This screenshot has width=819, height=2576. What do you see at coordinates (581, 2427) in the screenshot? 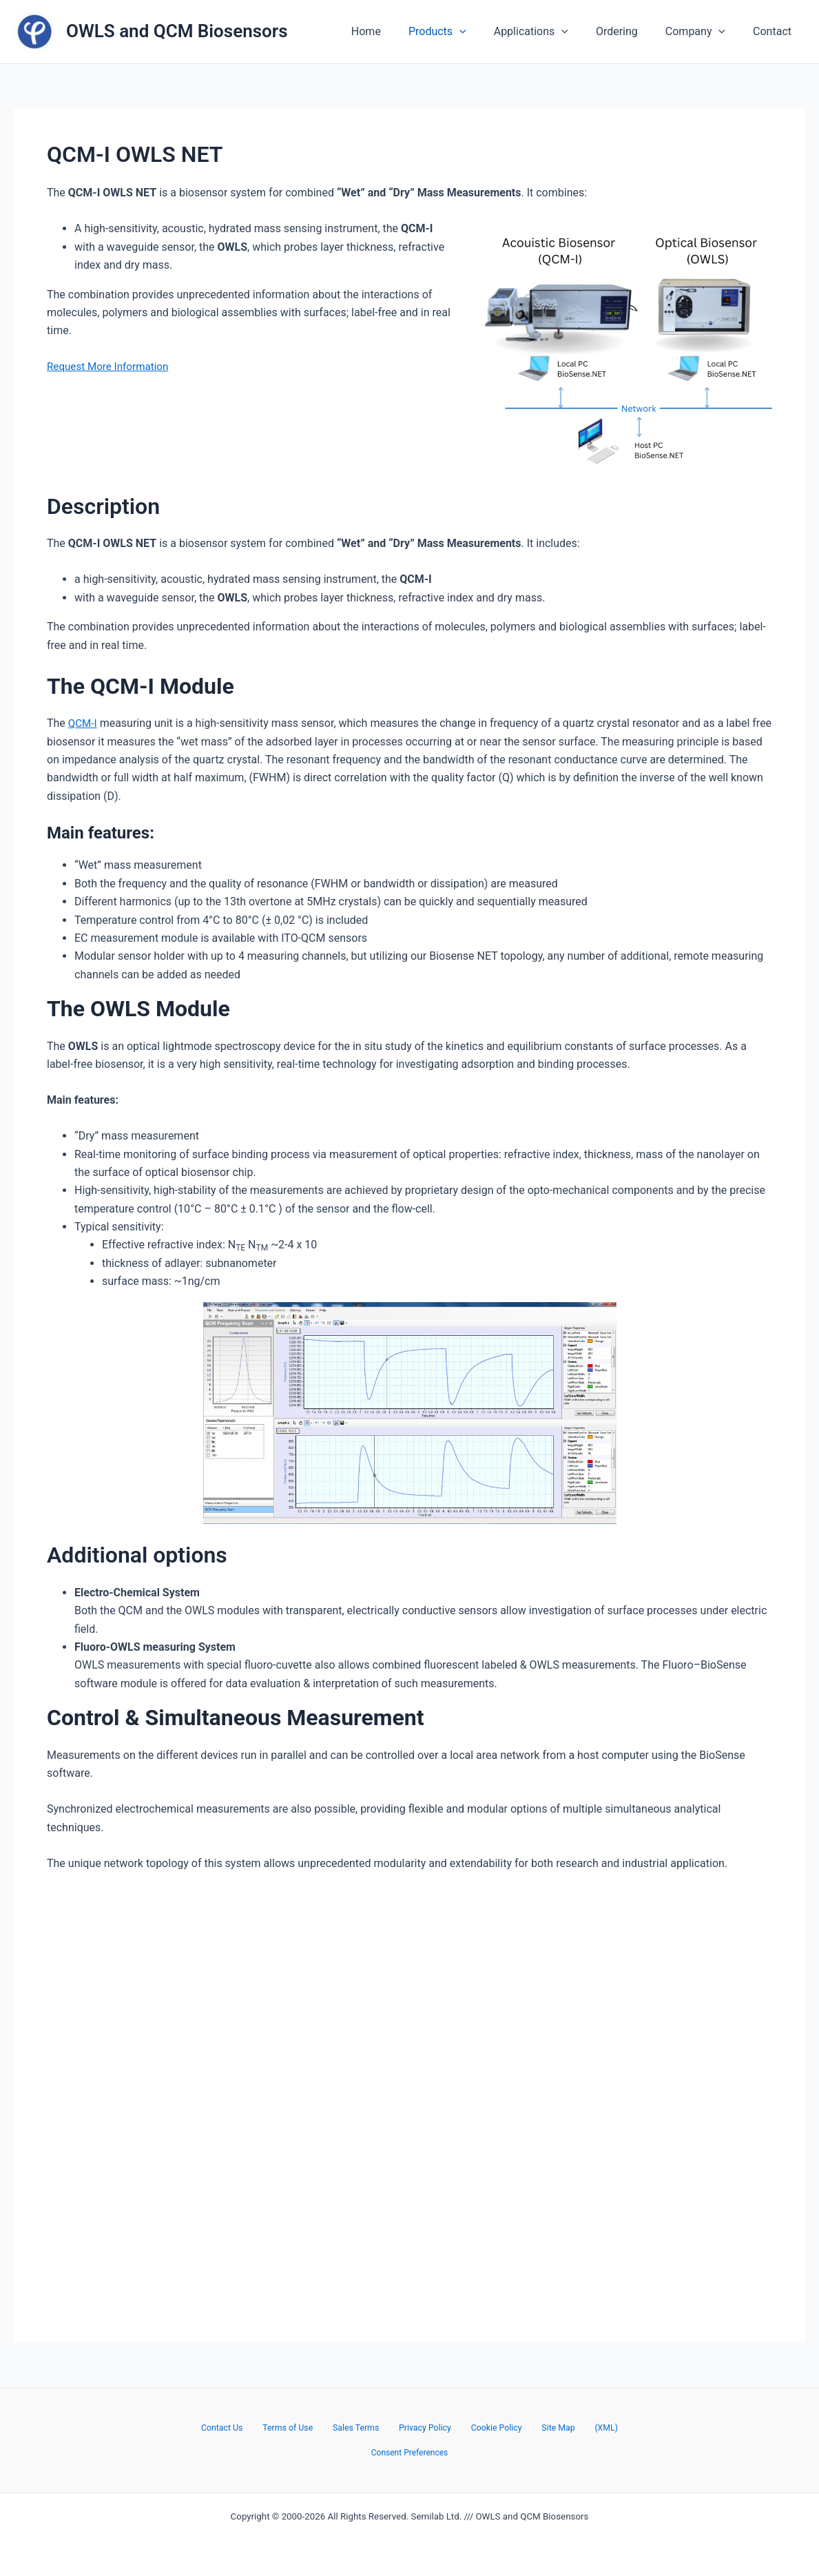
I see `(XML)` at bounding box center [581, 2427].